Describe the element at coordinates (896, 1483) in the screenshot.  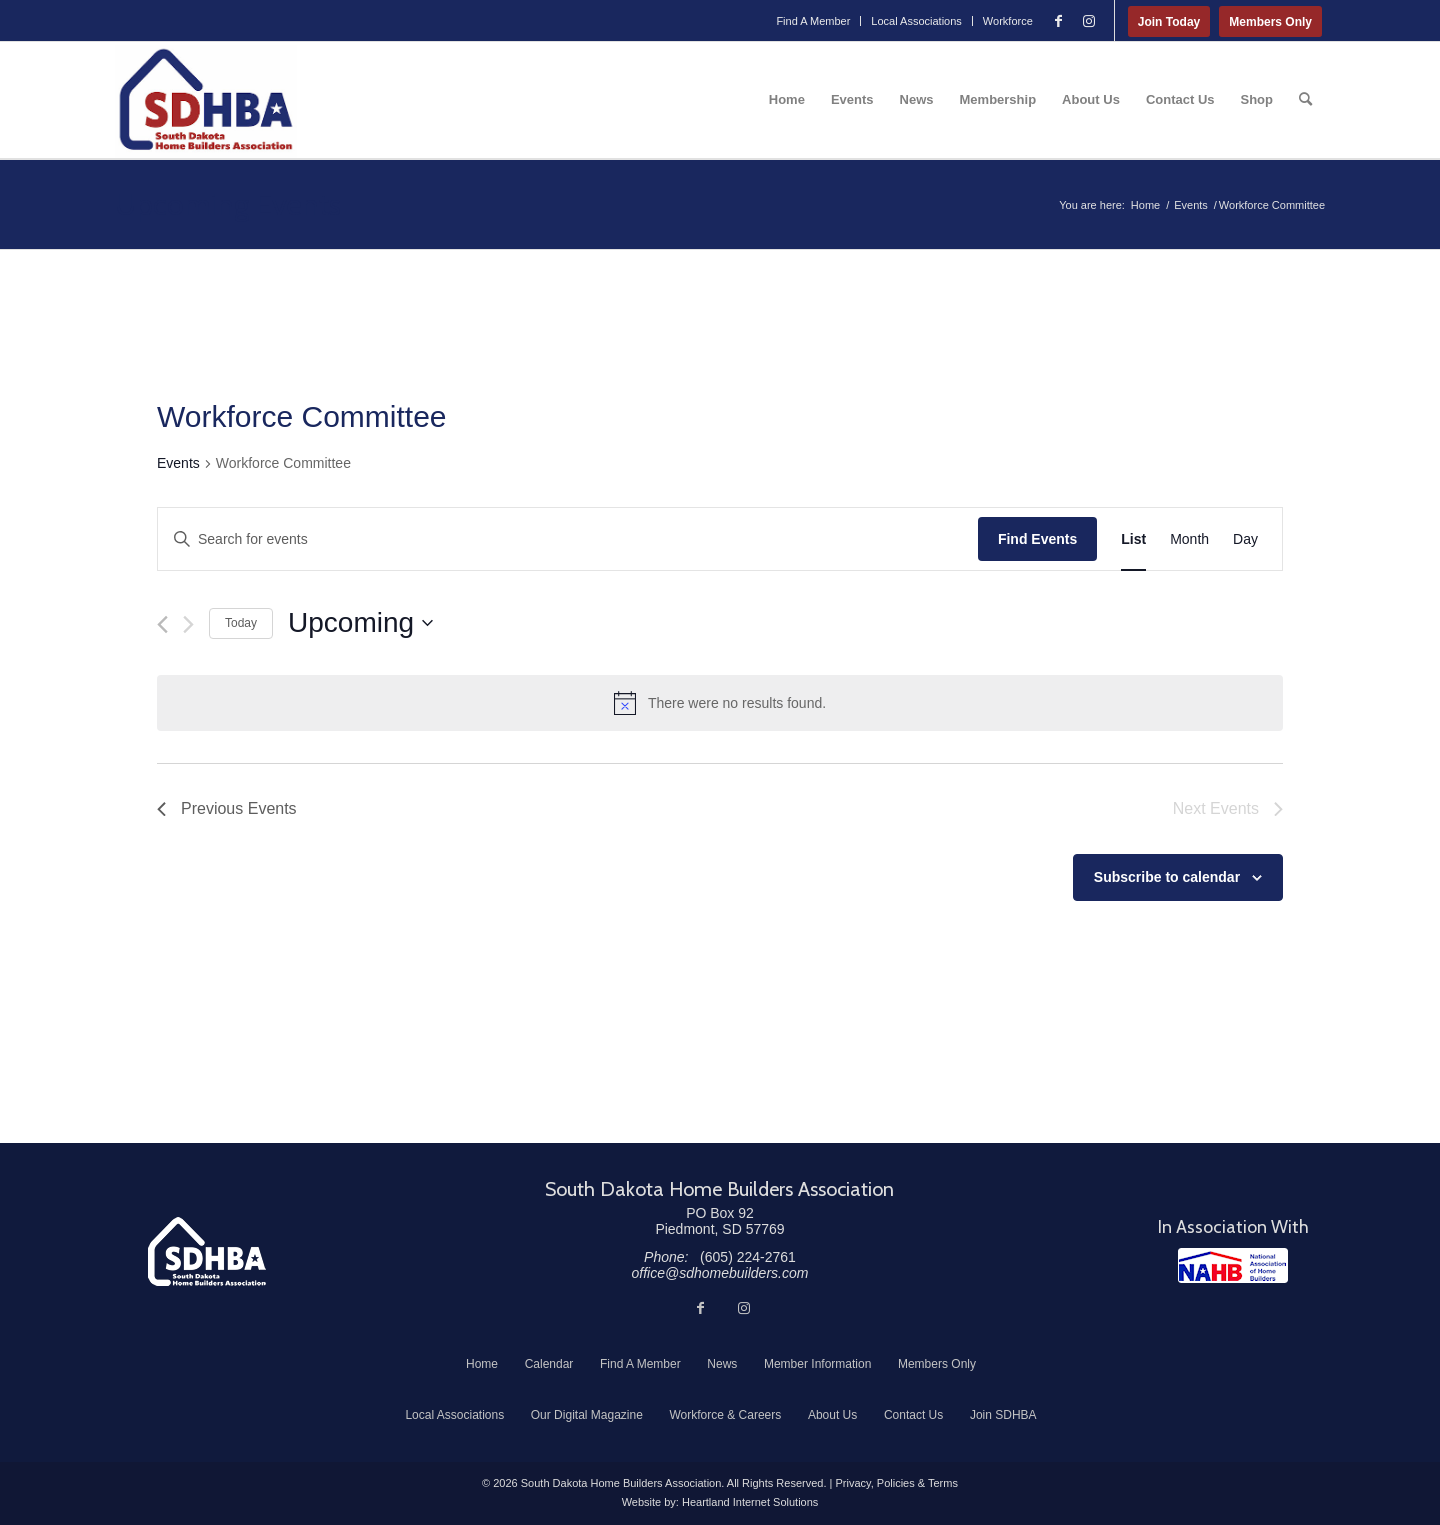
I see `Privacy, Policies & Terms` at that location.